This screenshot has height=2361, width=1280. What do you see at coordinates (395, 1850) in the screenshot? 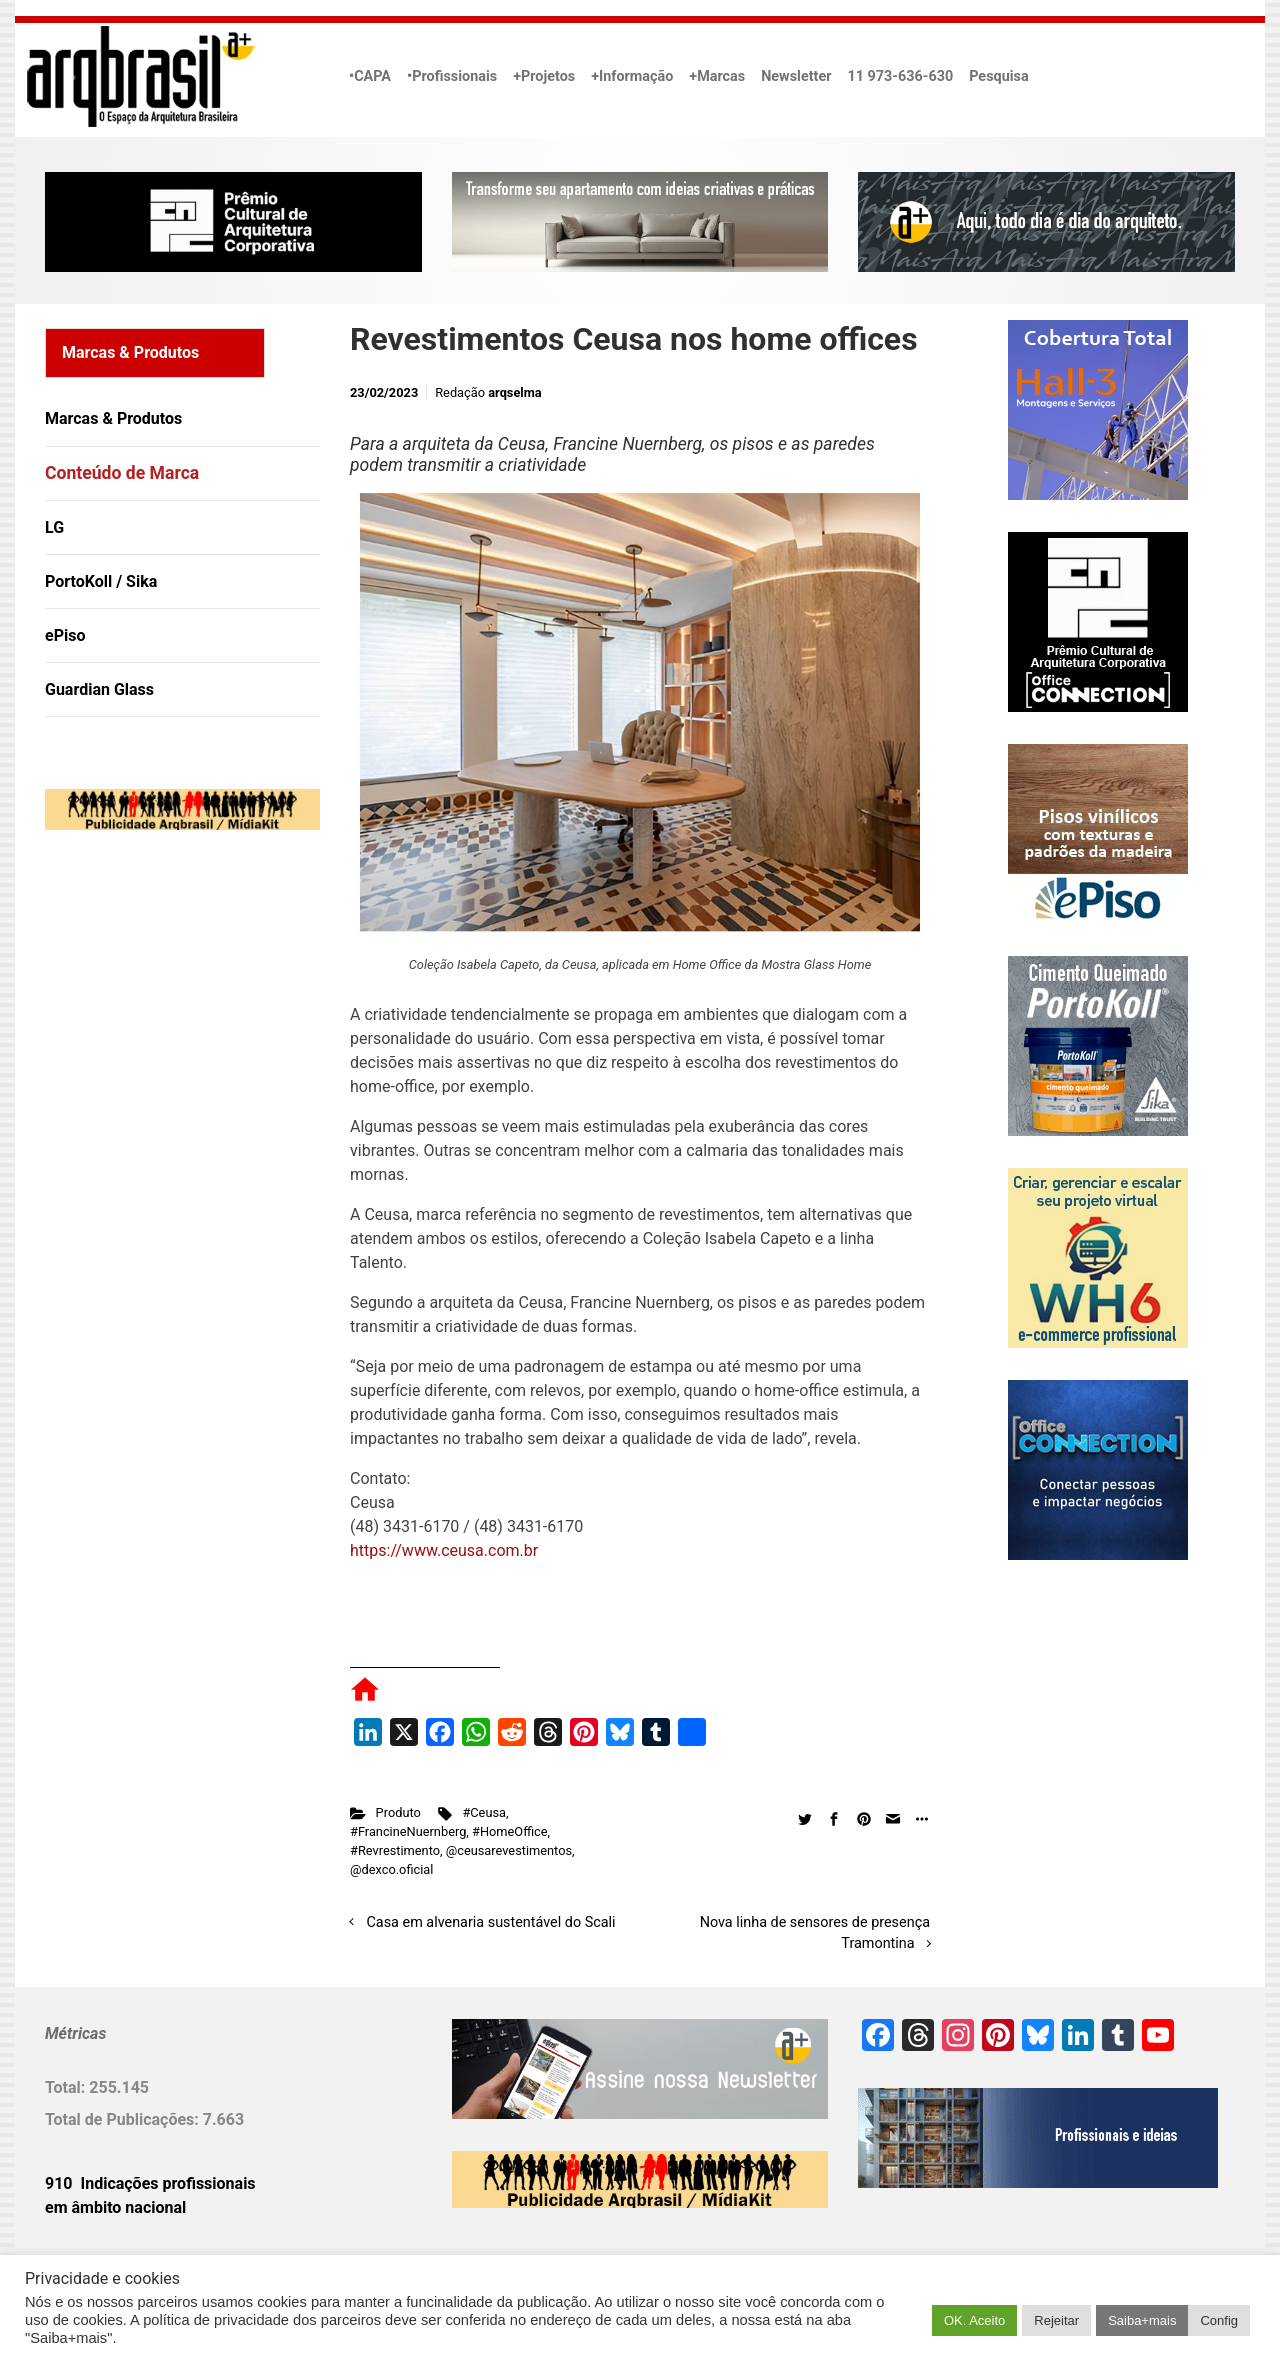
I see `#Revrestimento` at bounding box center [395, 1850].